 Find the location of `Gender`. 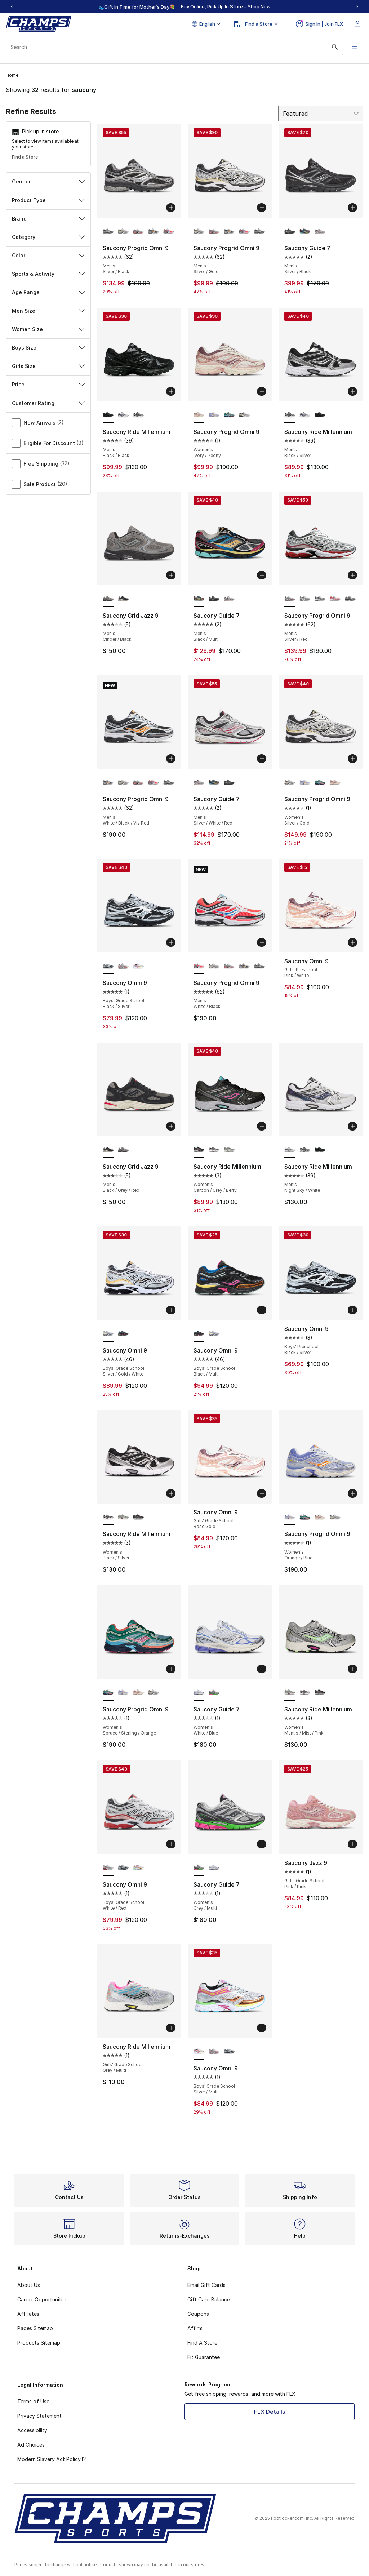

Gender is located at coordinates (48, 181).